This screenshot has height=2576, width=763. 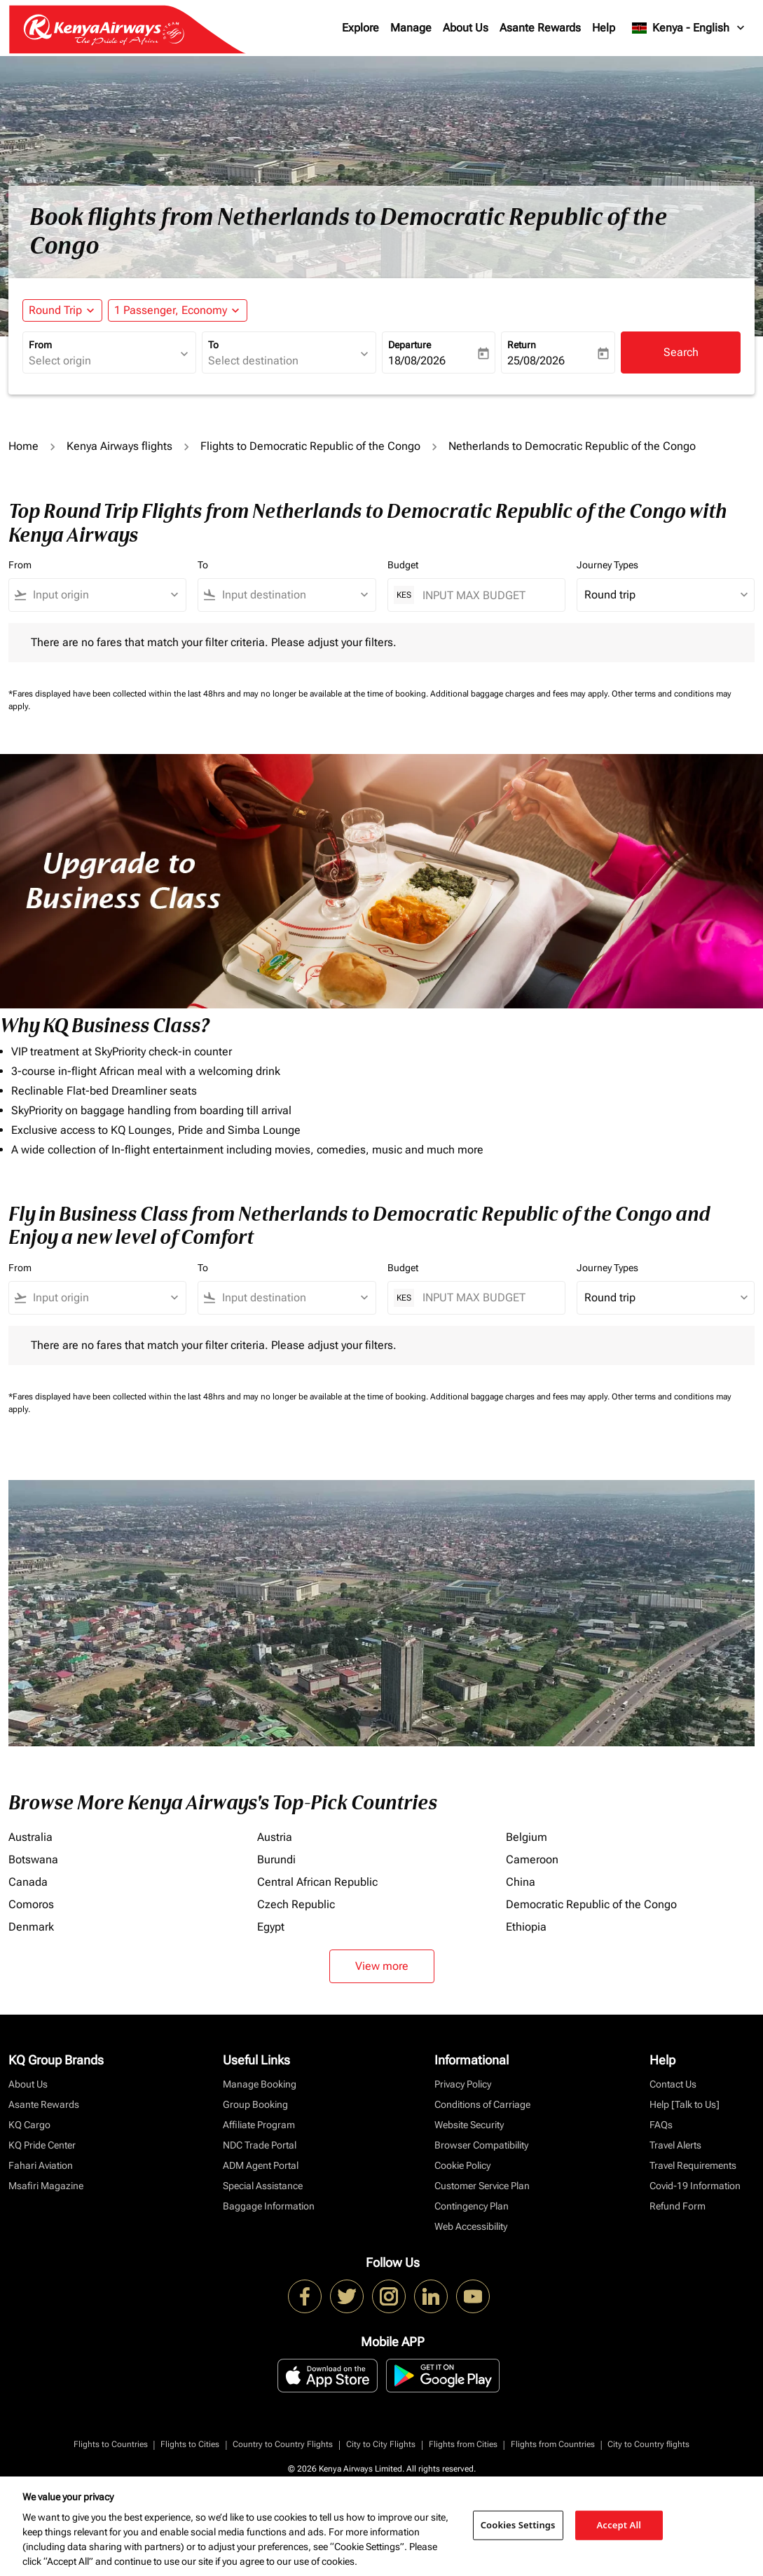 What do you see at coordinates (29, 2124) in the screenshot?
I see `KQ Cargo` at bounding box center [29, 2124].